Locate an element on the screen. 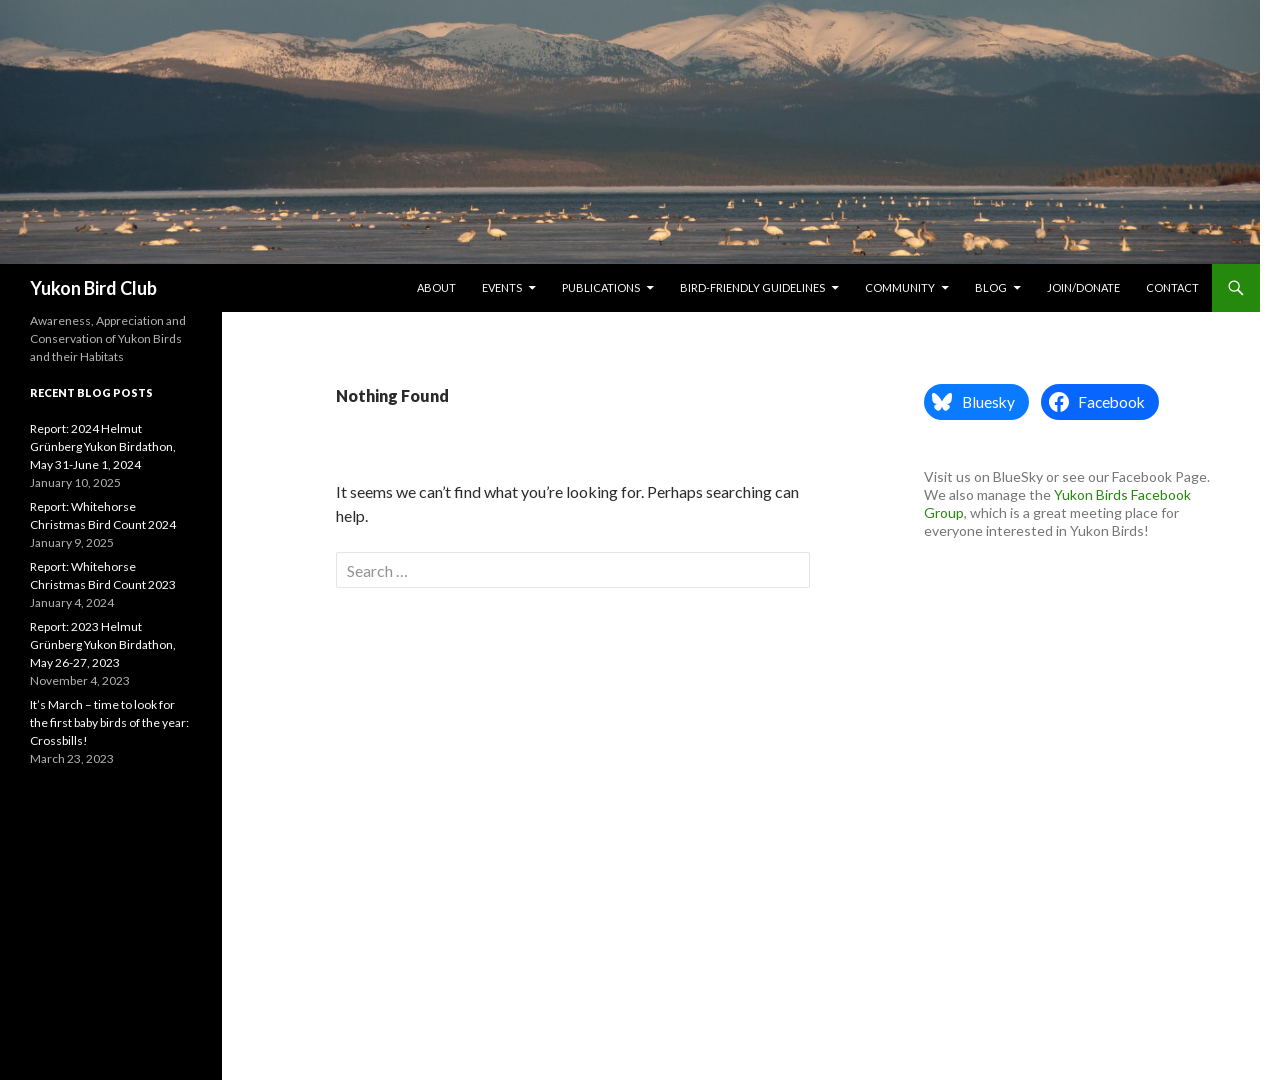 The height and width of the screenshot is (1080, 1280). Report: 2023 Helmut Grünberg Yukon Birdathon, May 26-27, 2023 is located at coordinates (103, 644).